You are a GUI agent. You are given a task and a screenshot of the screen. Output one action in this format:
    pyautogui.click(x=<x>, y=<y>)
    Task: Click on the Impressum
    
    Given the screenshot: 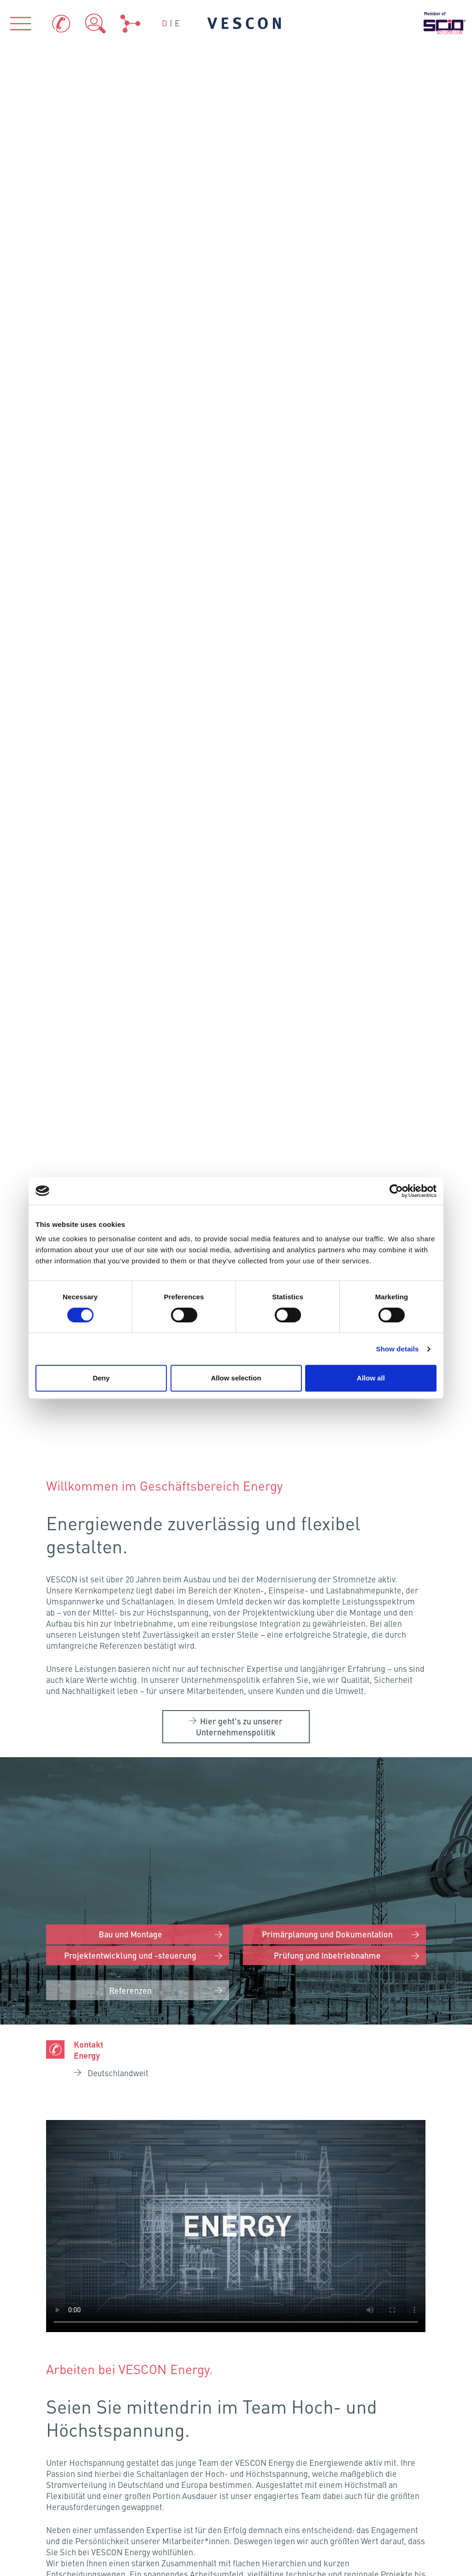 What is the action you would take?
    pyautogui.click(x=278, y=2442)
    